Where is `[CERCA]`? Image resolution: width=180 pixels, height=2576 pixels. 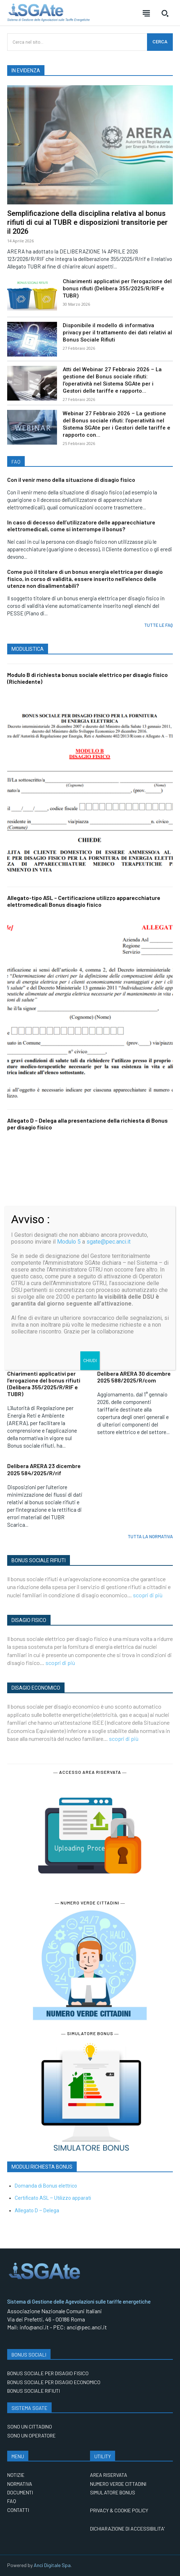 [CERCA] is located at coordinates (160, 42).